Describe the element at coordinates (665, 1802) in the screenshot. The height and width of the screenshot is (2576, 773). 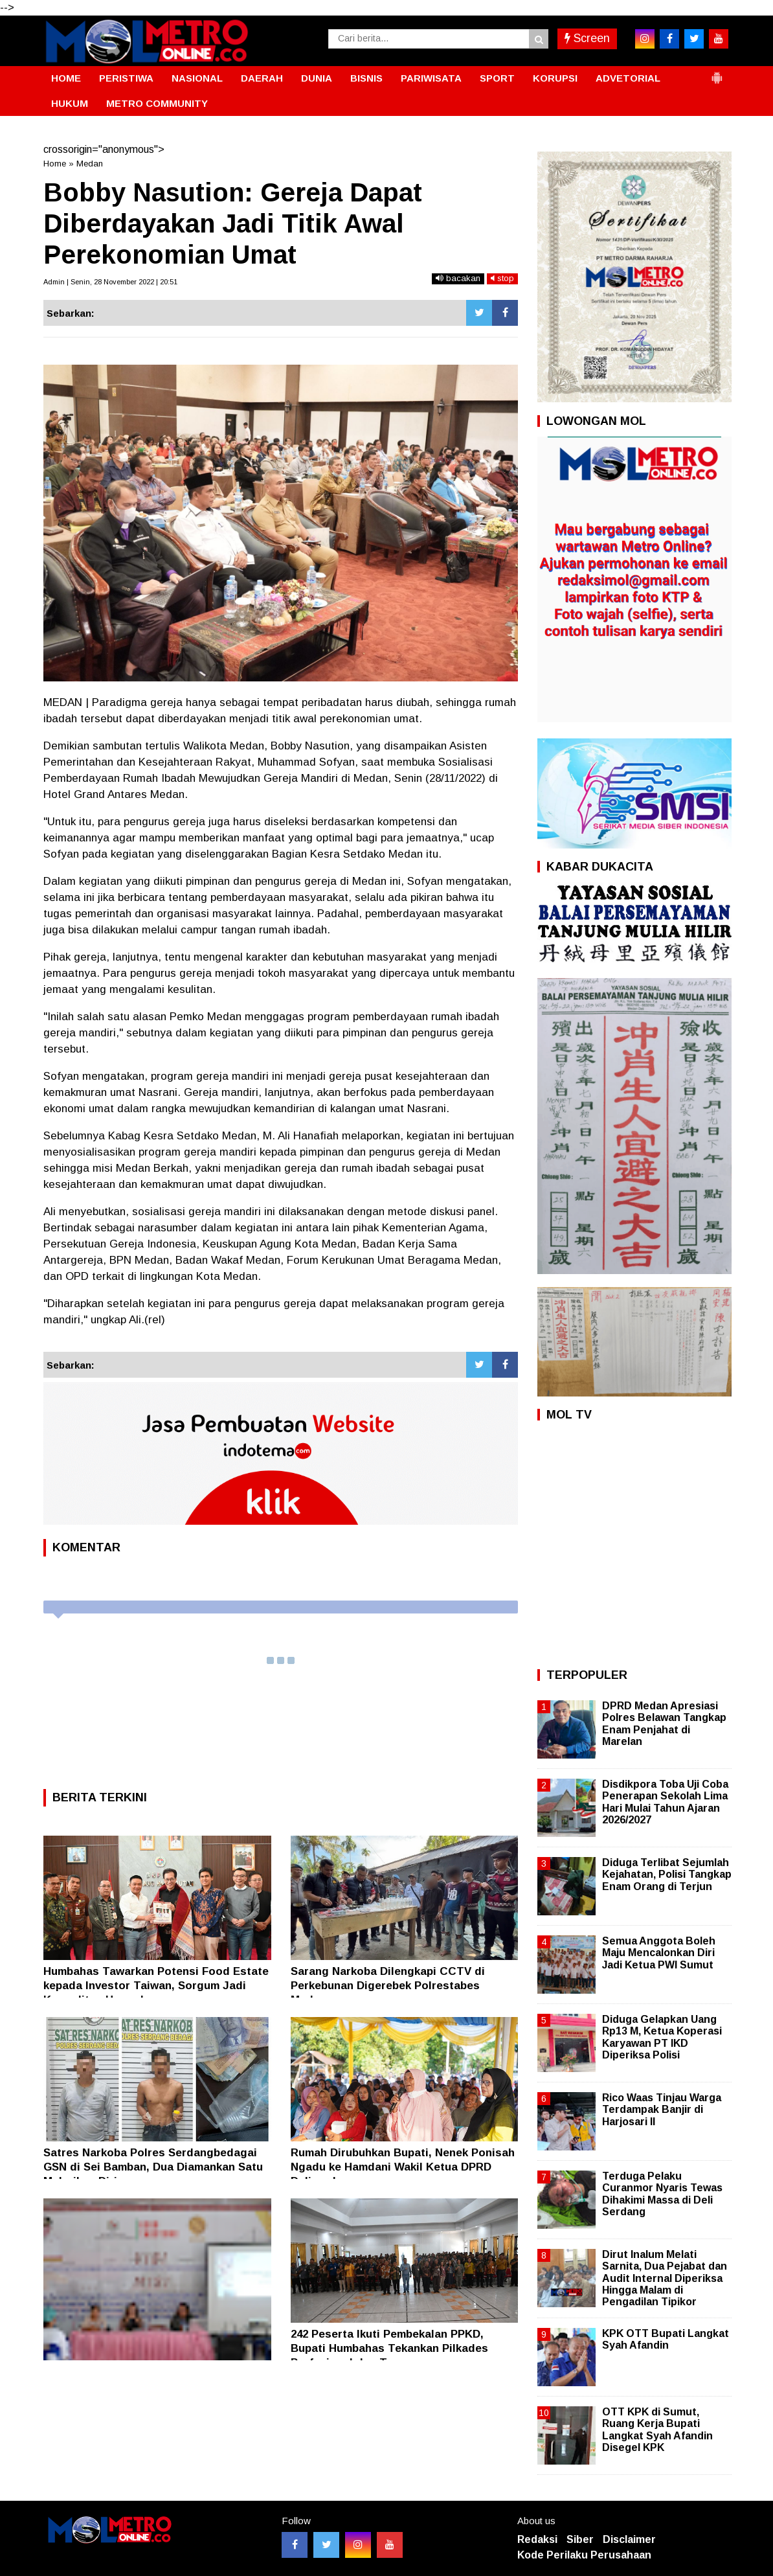
I see `Disdikpora Toba Uji Coba Penerapan Sekolah Lima Hari Mulai Tahun Ajaran 2026/2027` at that location.